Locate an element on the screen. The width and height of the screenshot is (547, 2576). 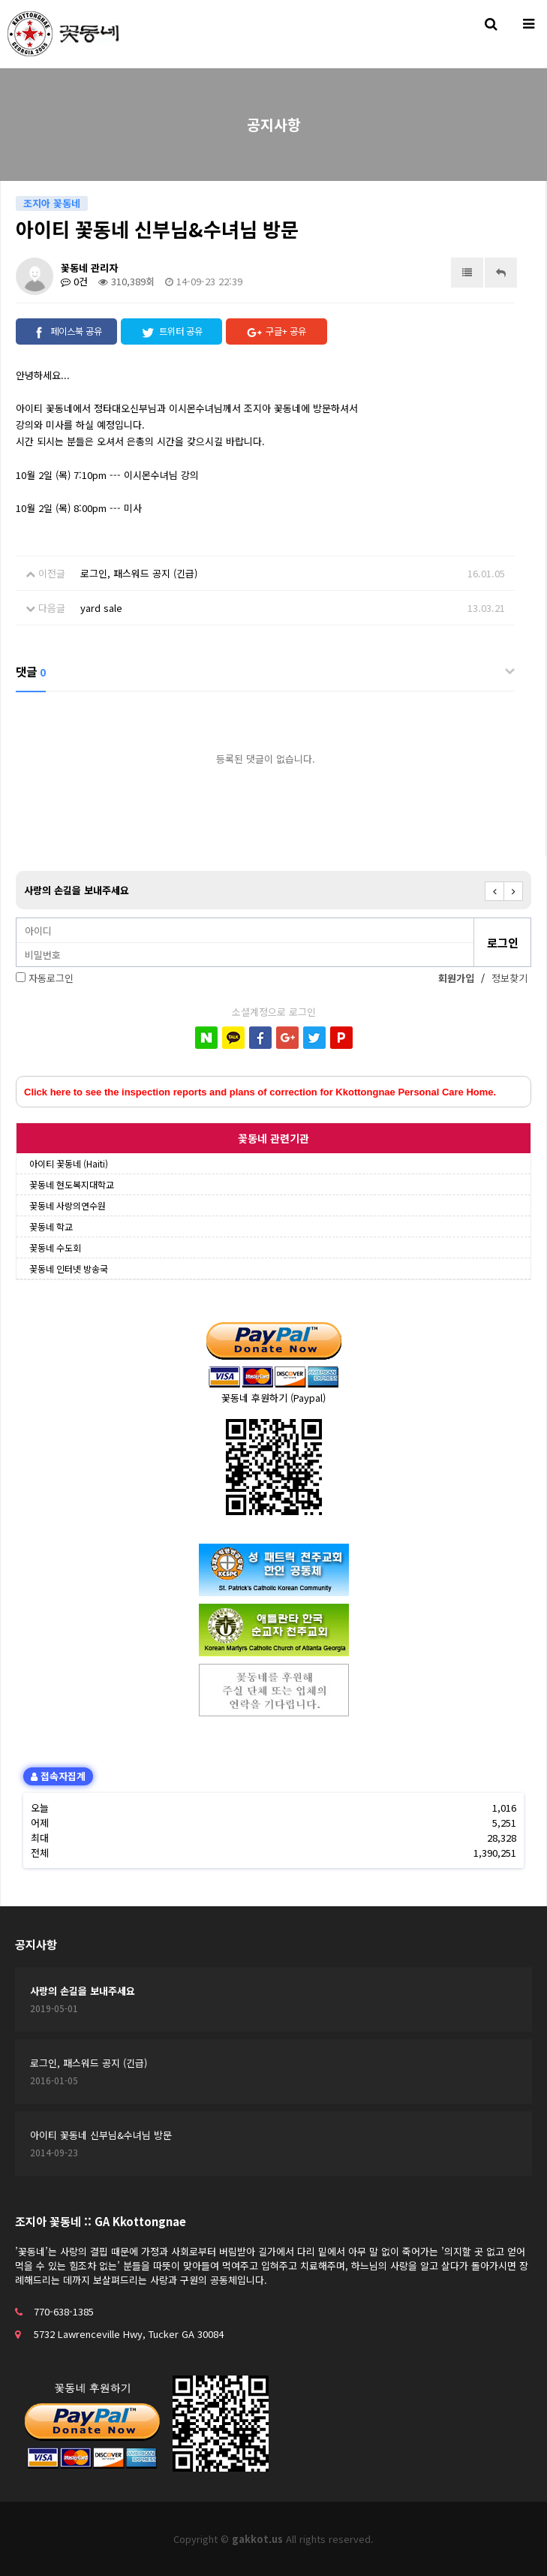
정보찾기 is located at coordinates (509, 978).